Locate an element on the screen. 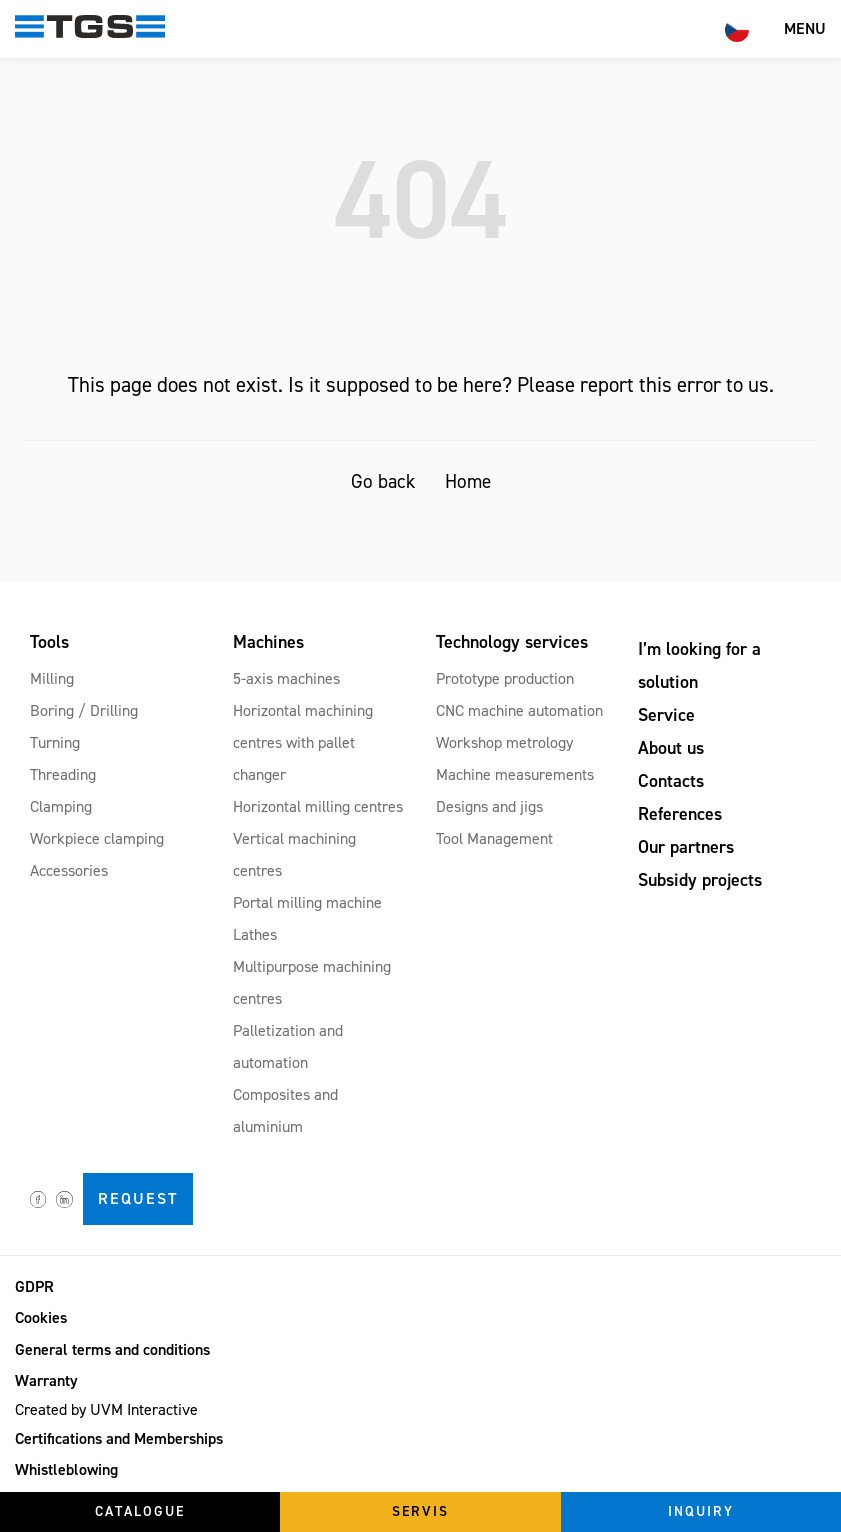  Milling is located at coordinates (52, 678).